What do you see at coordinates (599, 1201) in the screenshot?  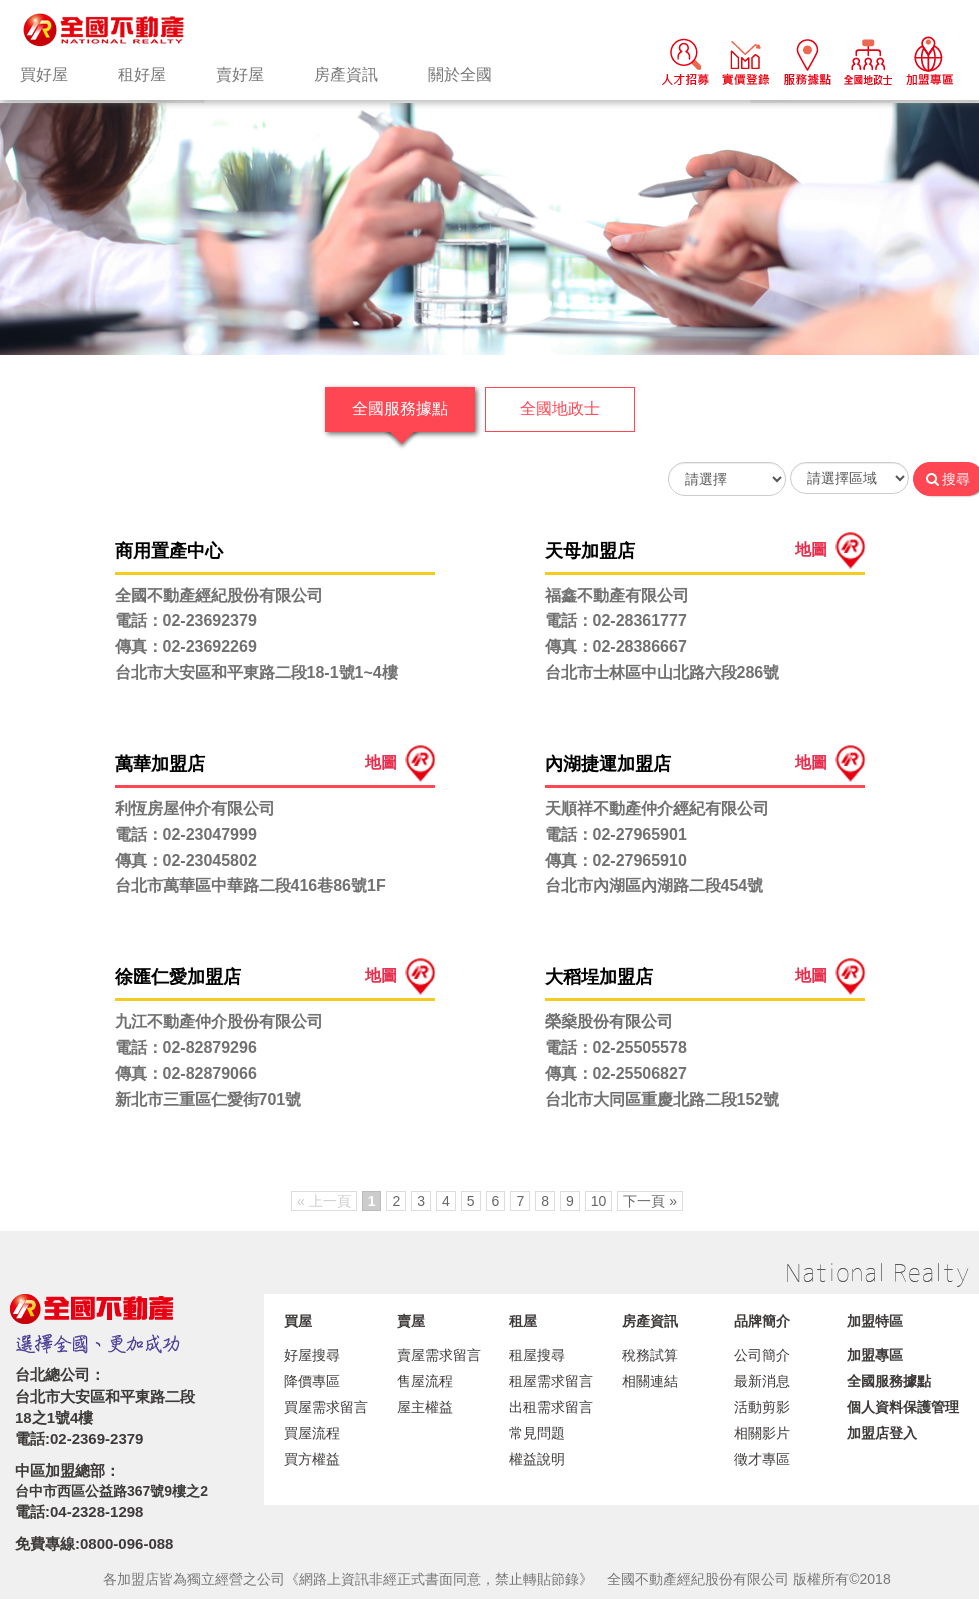 I see `10` at bounding box center [599, 1201].